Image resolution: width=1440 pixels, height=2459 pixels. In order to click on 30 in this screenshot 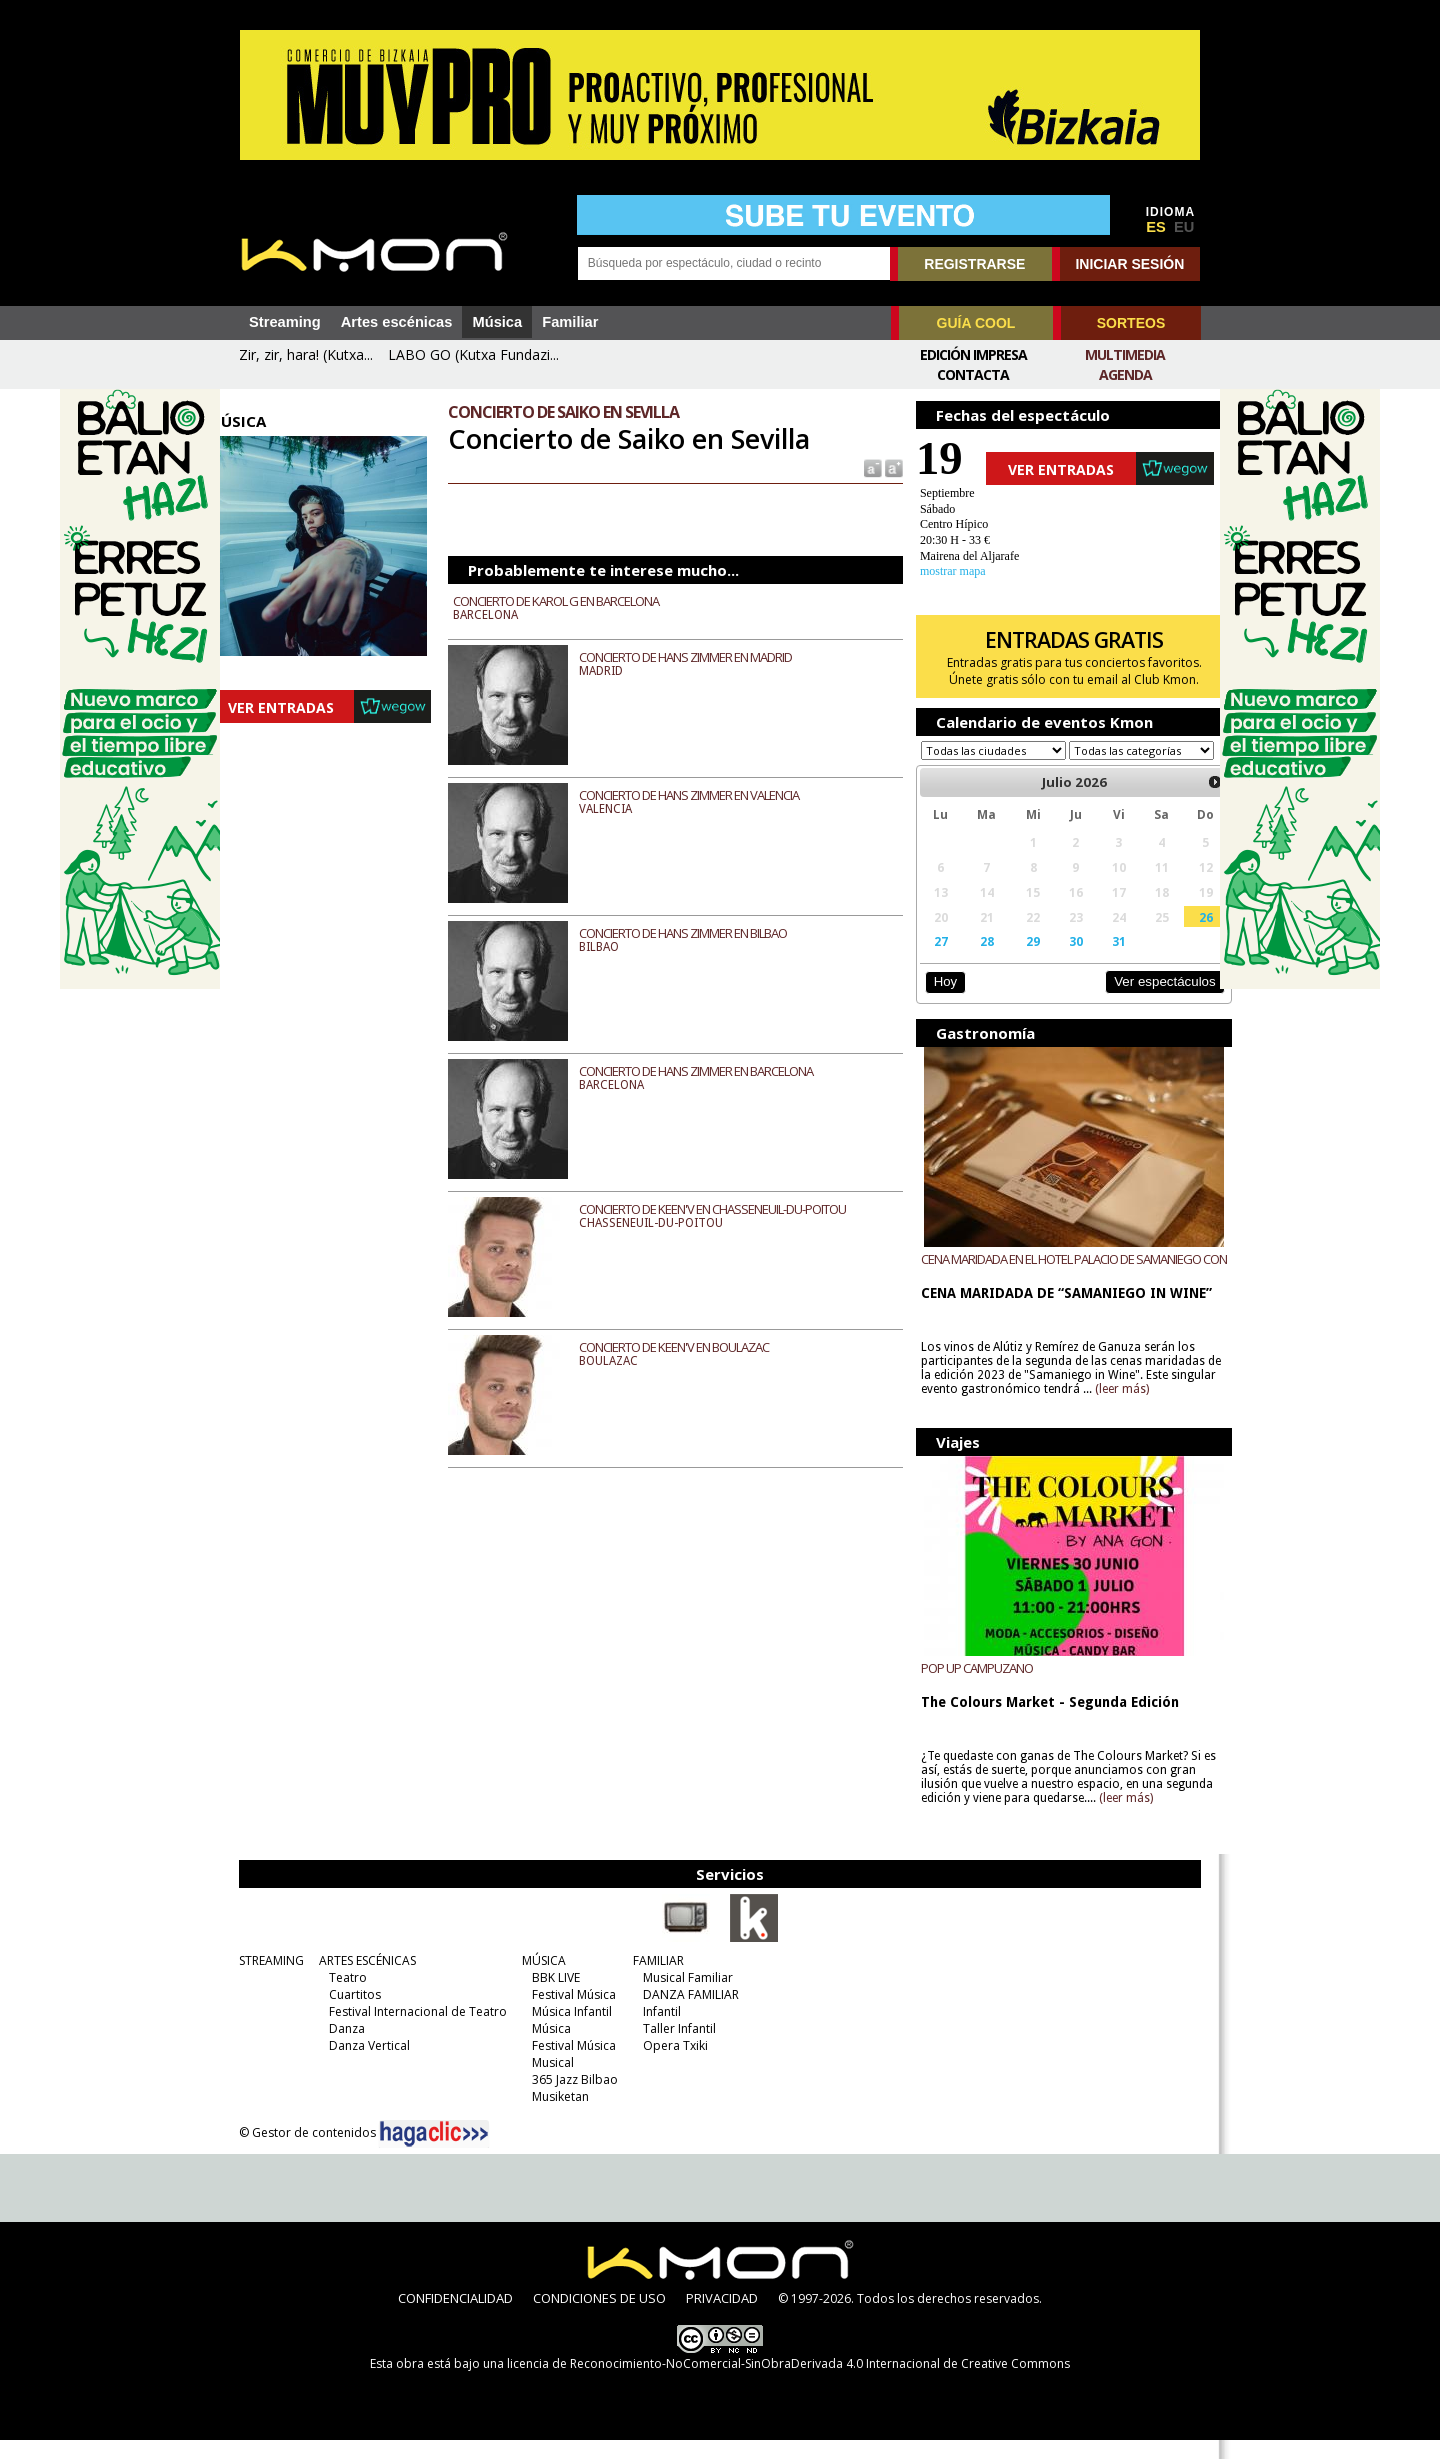, I will do `click(1057, 960)`.